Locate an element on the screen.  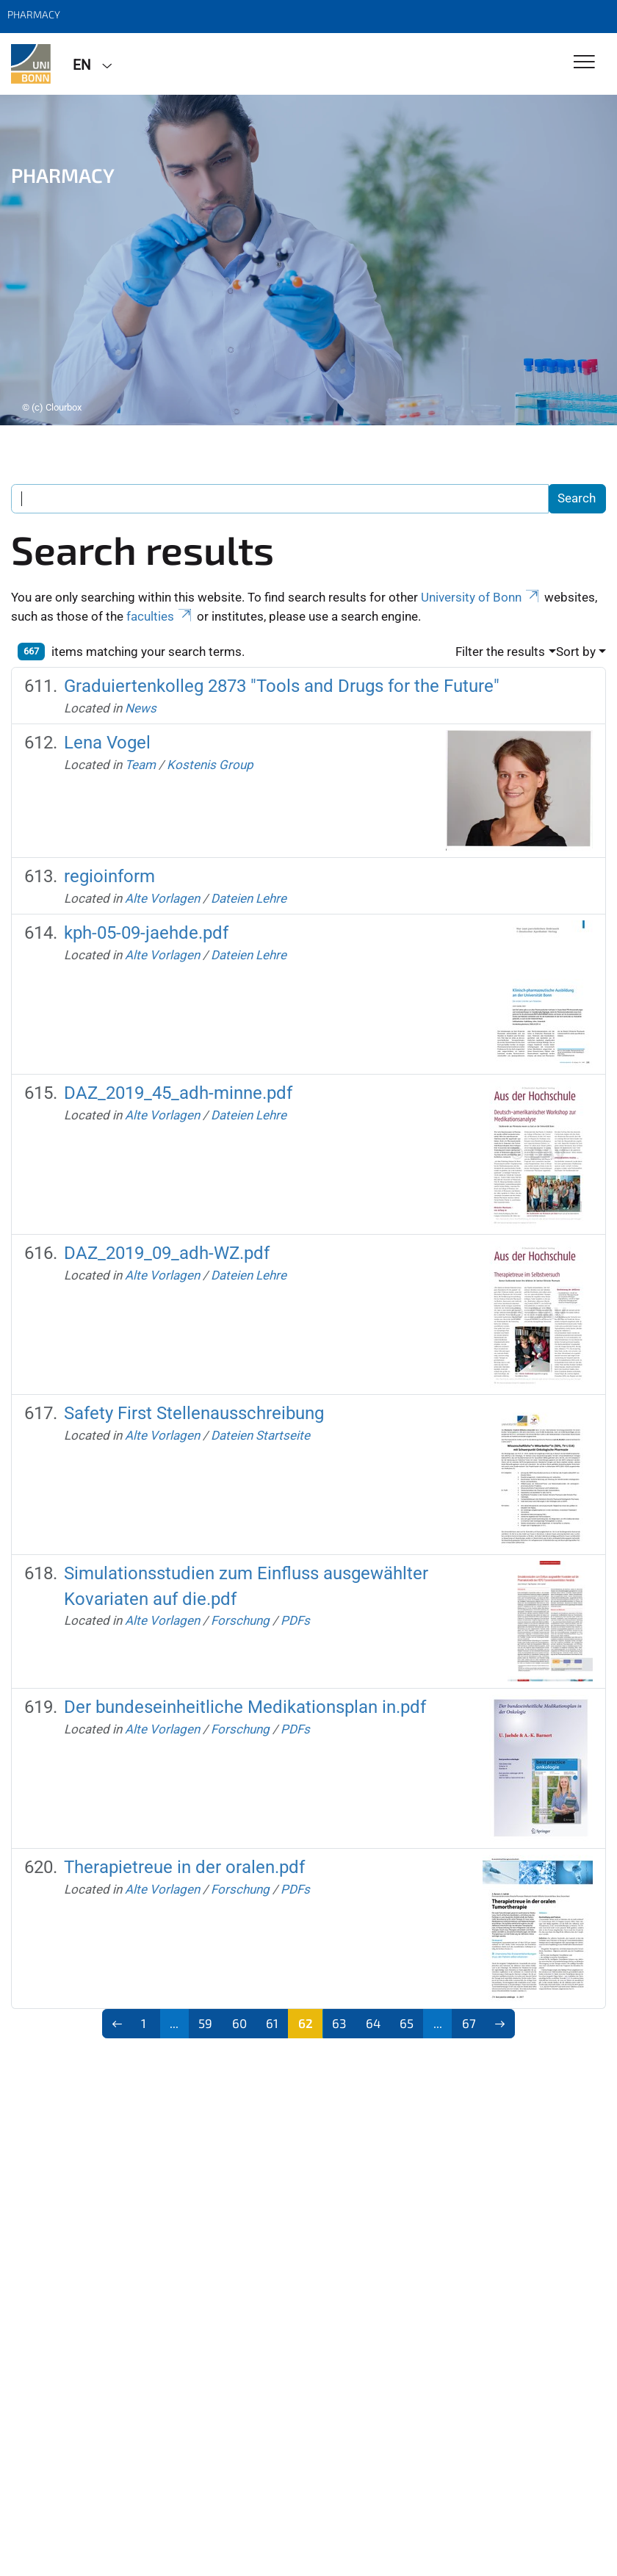
Therapietreue in der oralen.pdf is located at coordinates (184, 1867).